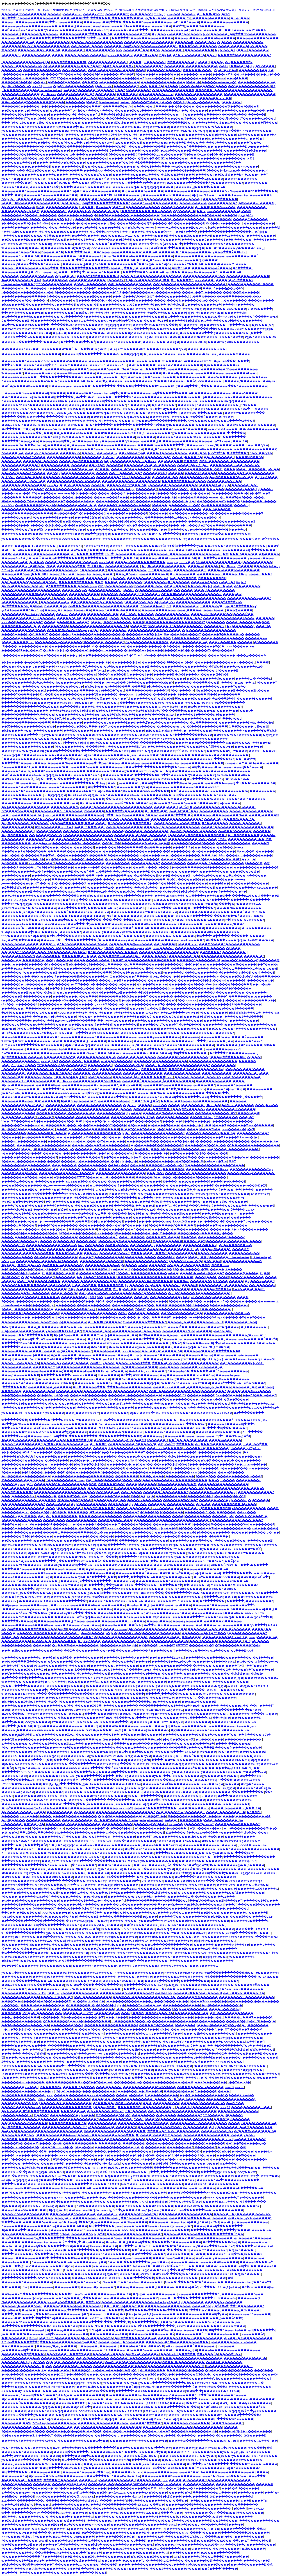 The width and height of the screenshot is (282, 2576). Describe the element at coordinates (138, 1713) in the screenshot. I see `97���˲�` at that location.